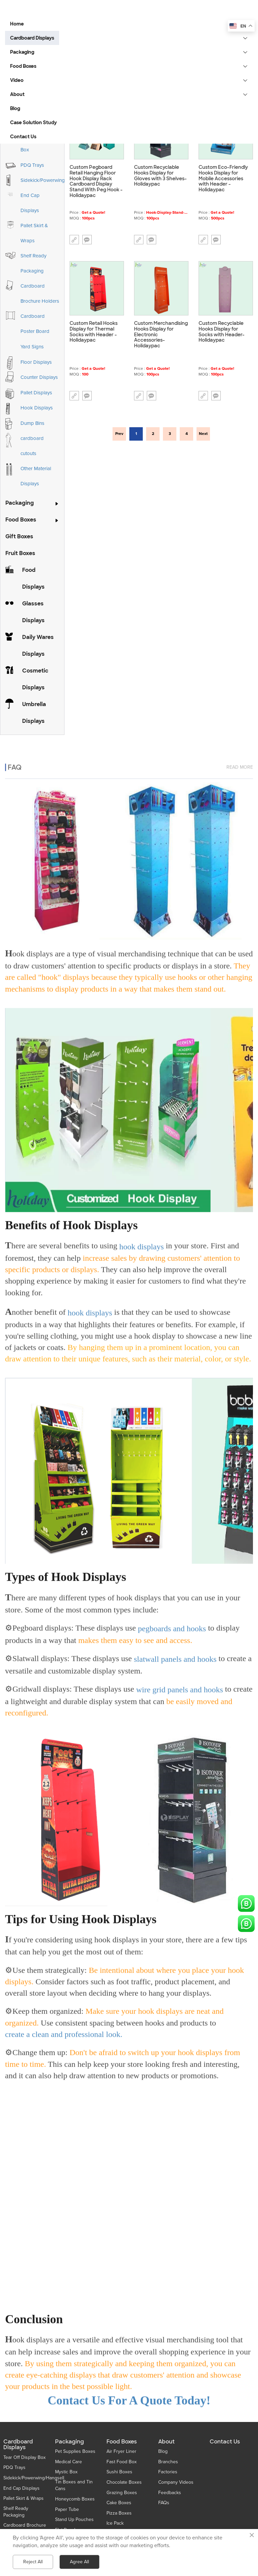 This screenshot has width=258, height=2576. What do you see at coordinates (115, 2523) in the screenshot?
I see `Ice Pack` at bounding box center [115, 2523].